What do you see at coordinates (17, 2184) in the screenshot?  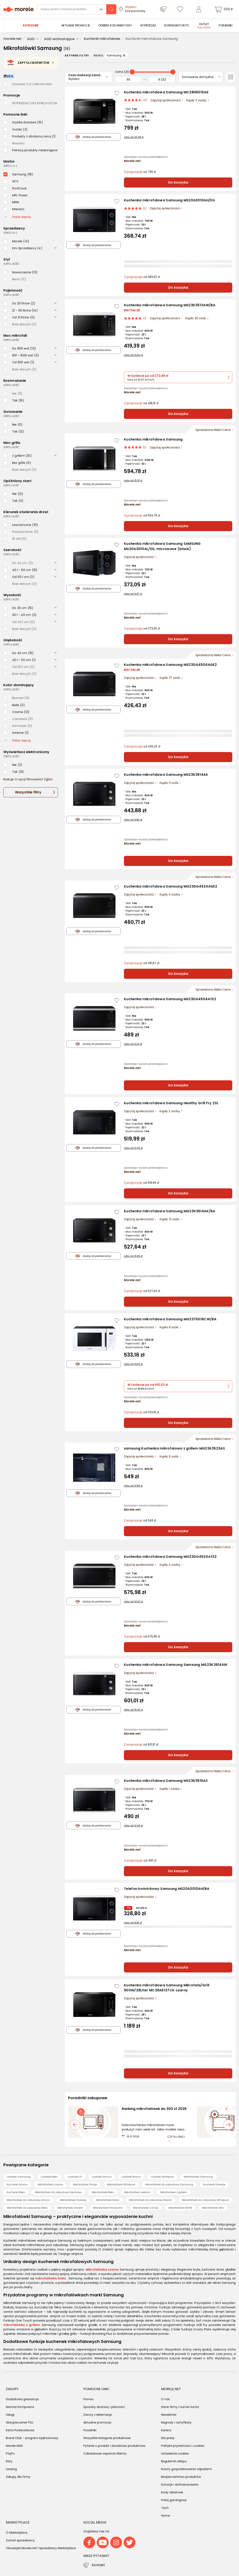 I see `Kuchenki Amica` at bounding box center [17, 2184].